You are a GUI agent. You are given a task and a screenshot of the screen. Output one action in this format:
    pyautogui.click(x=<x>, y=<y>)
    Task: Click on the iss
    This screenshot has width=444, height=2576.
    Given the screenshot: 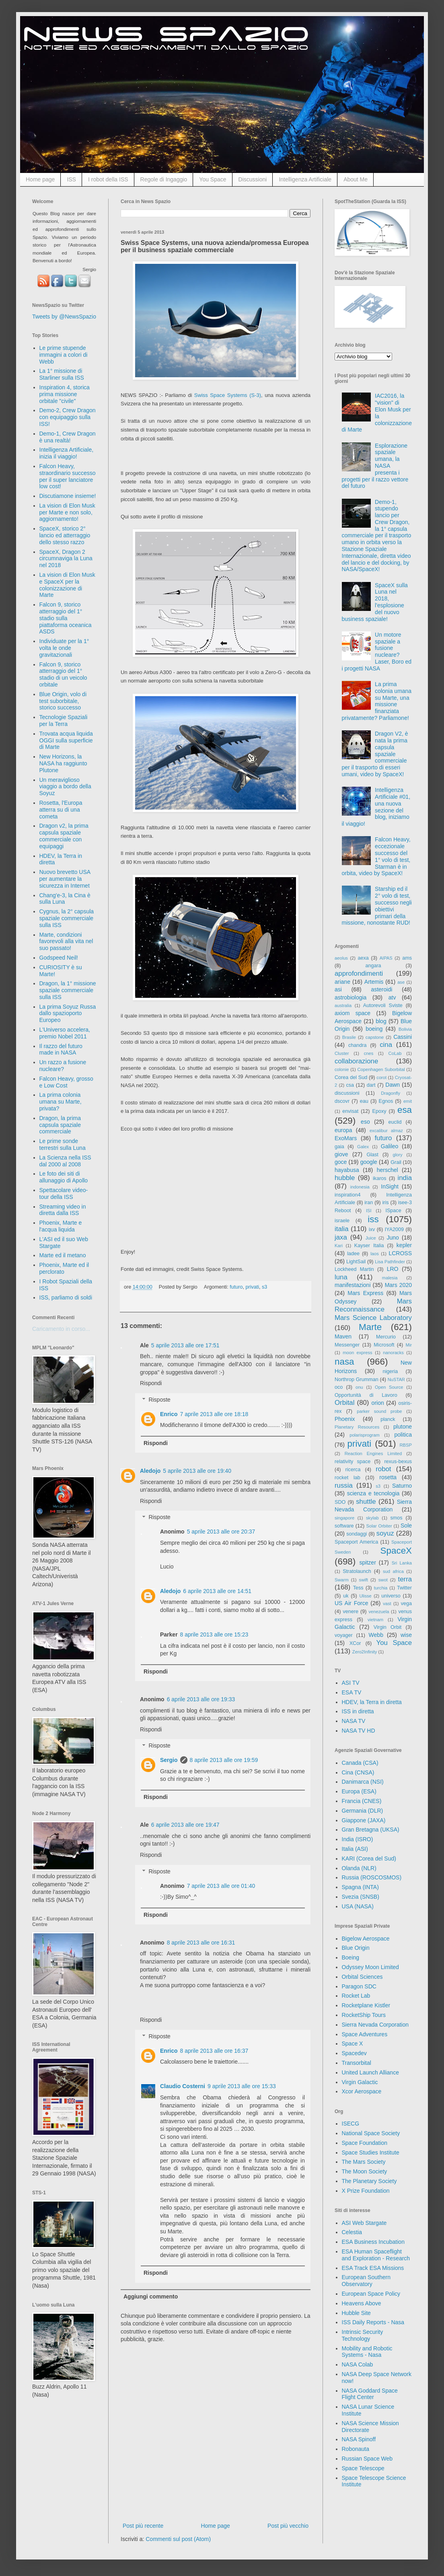 What is the action you would take?
    pyautogui.click(x=373, y=1219)
    